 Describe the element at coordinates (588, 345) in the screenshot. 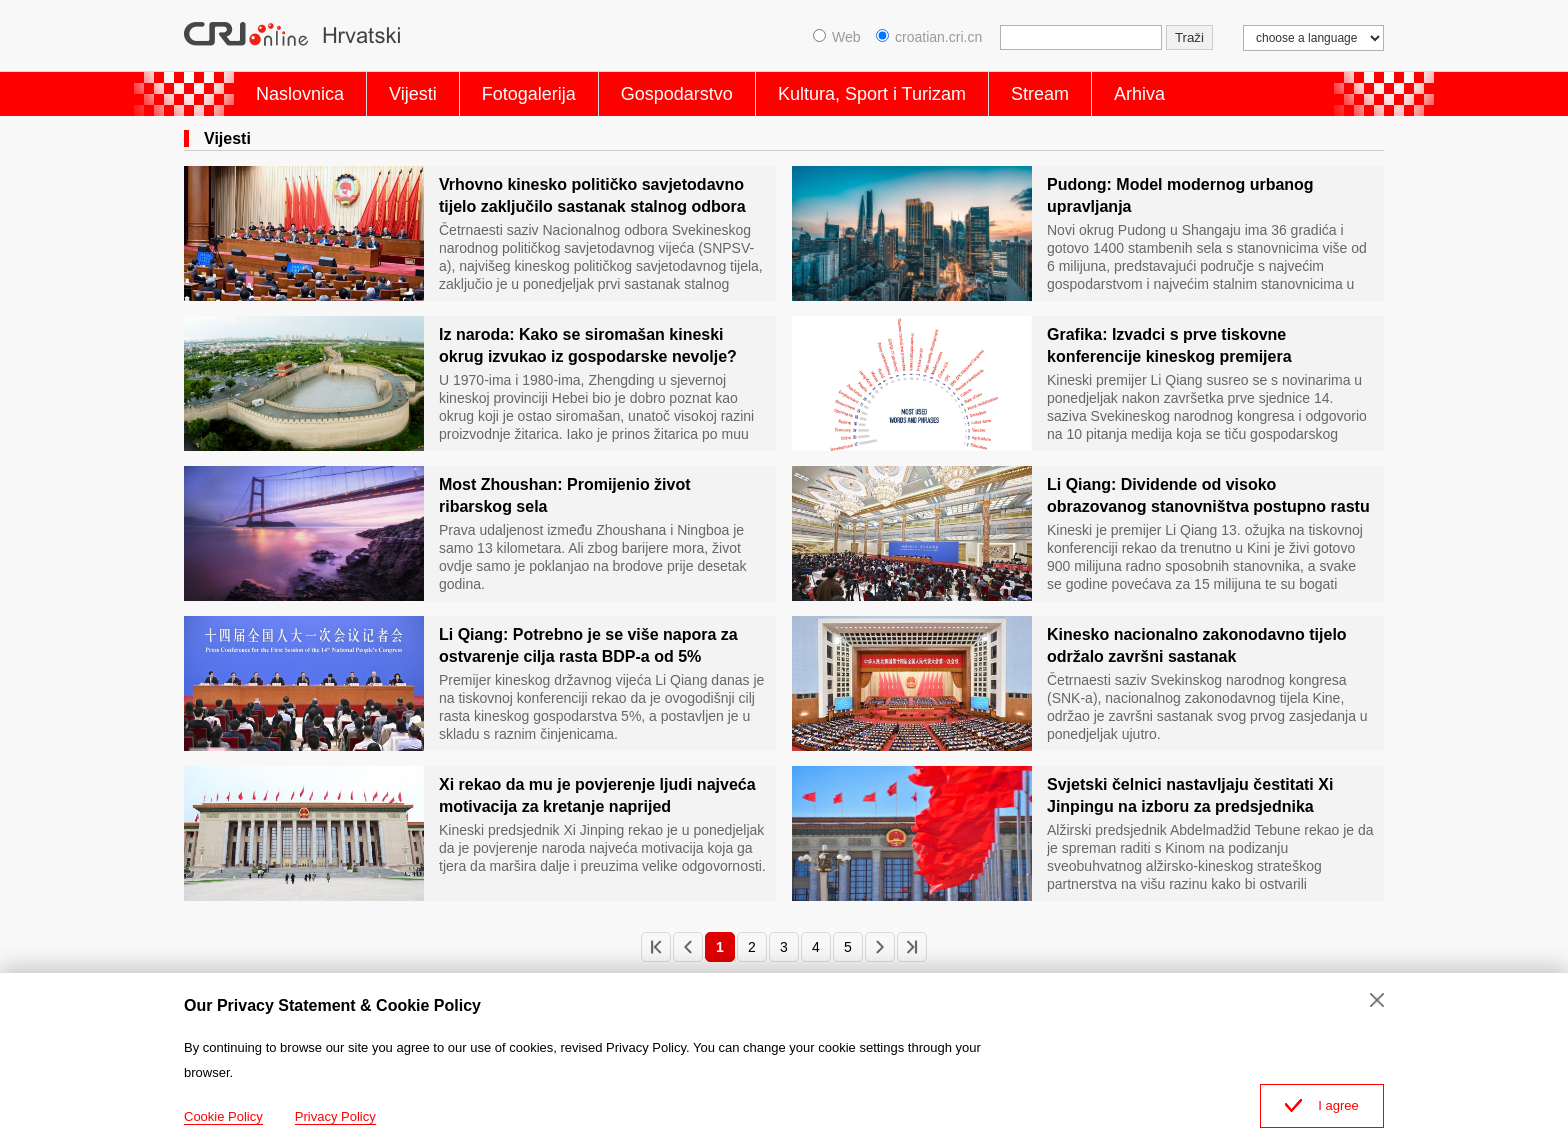

I see `Iz naroda: Kako se siromašan kineski okrug izvukao iz gospodarske nevolje?` at that location.